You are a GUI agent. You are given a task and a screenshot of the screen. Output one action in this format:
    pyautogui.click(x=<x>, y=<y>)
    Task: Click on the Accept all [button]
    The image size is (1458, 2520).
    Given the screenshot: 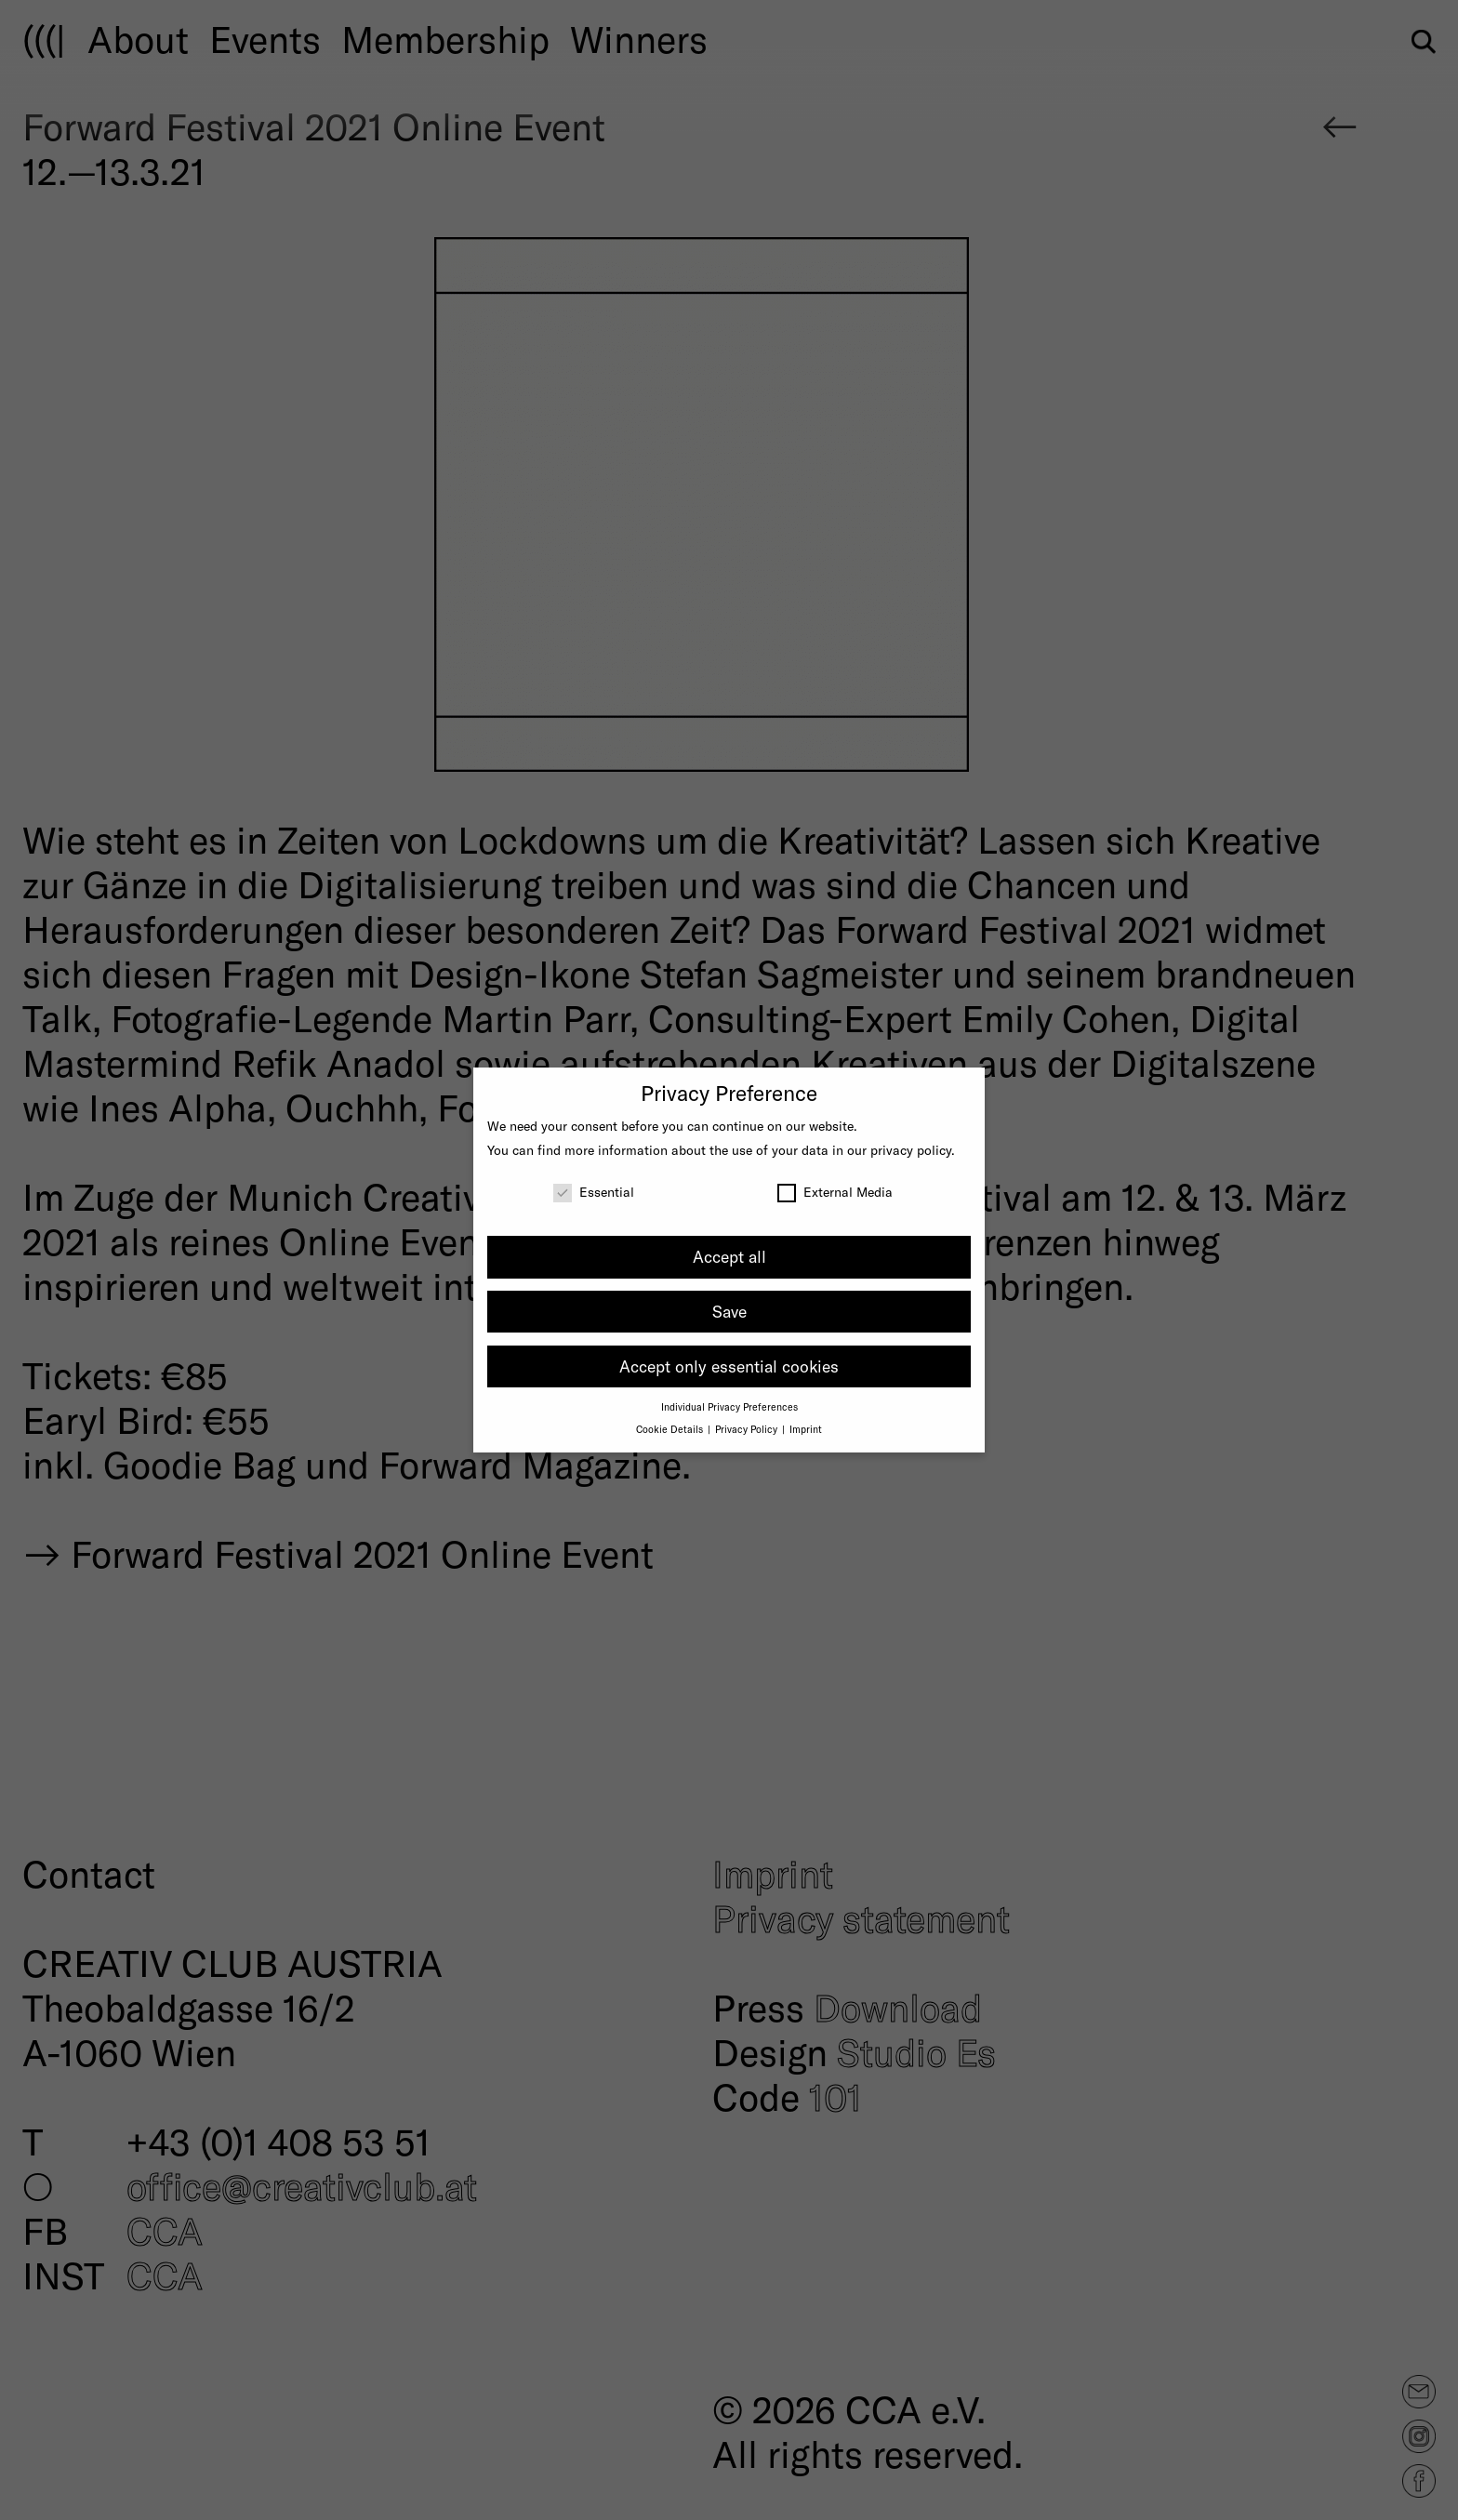 What is the action you would take?
    pyautogui.click(x=729, y=1256)
    